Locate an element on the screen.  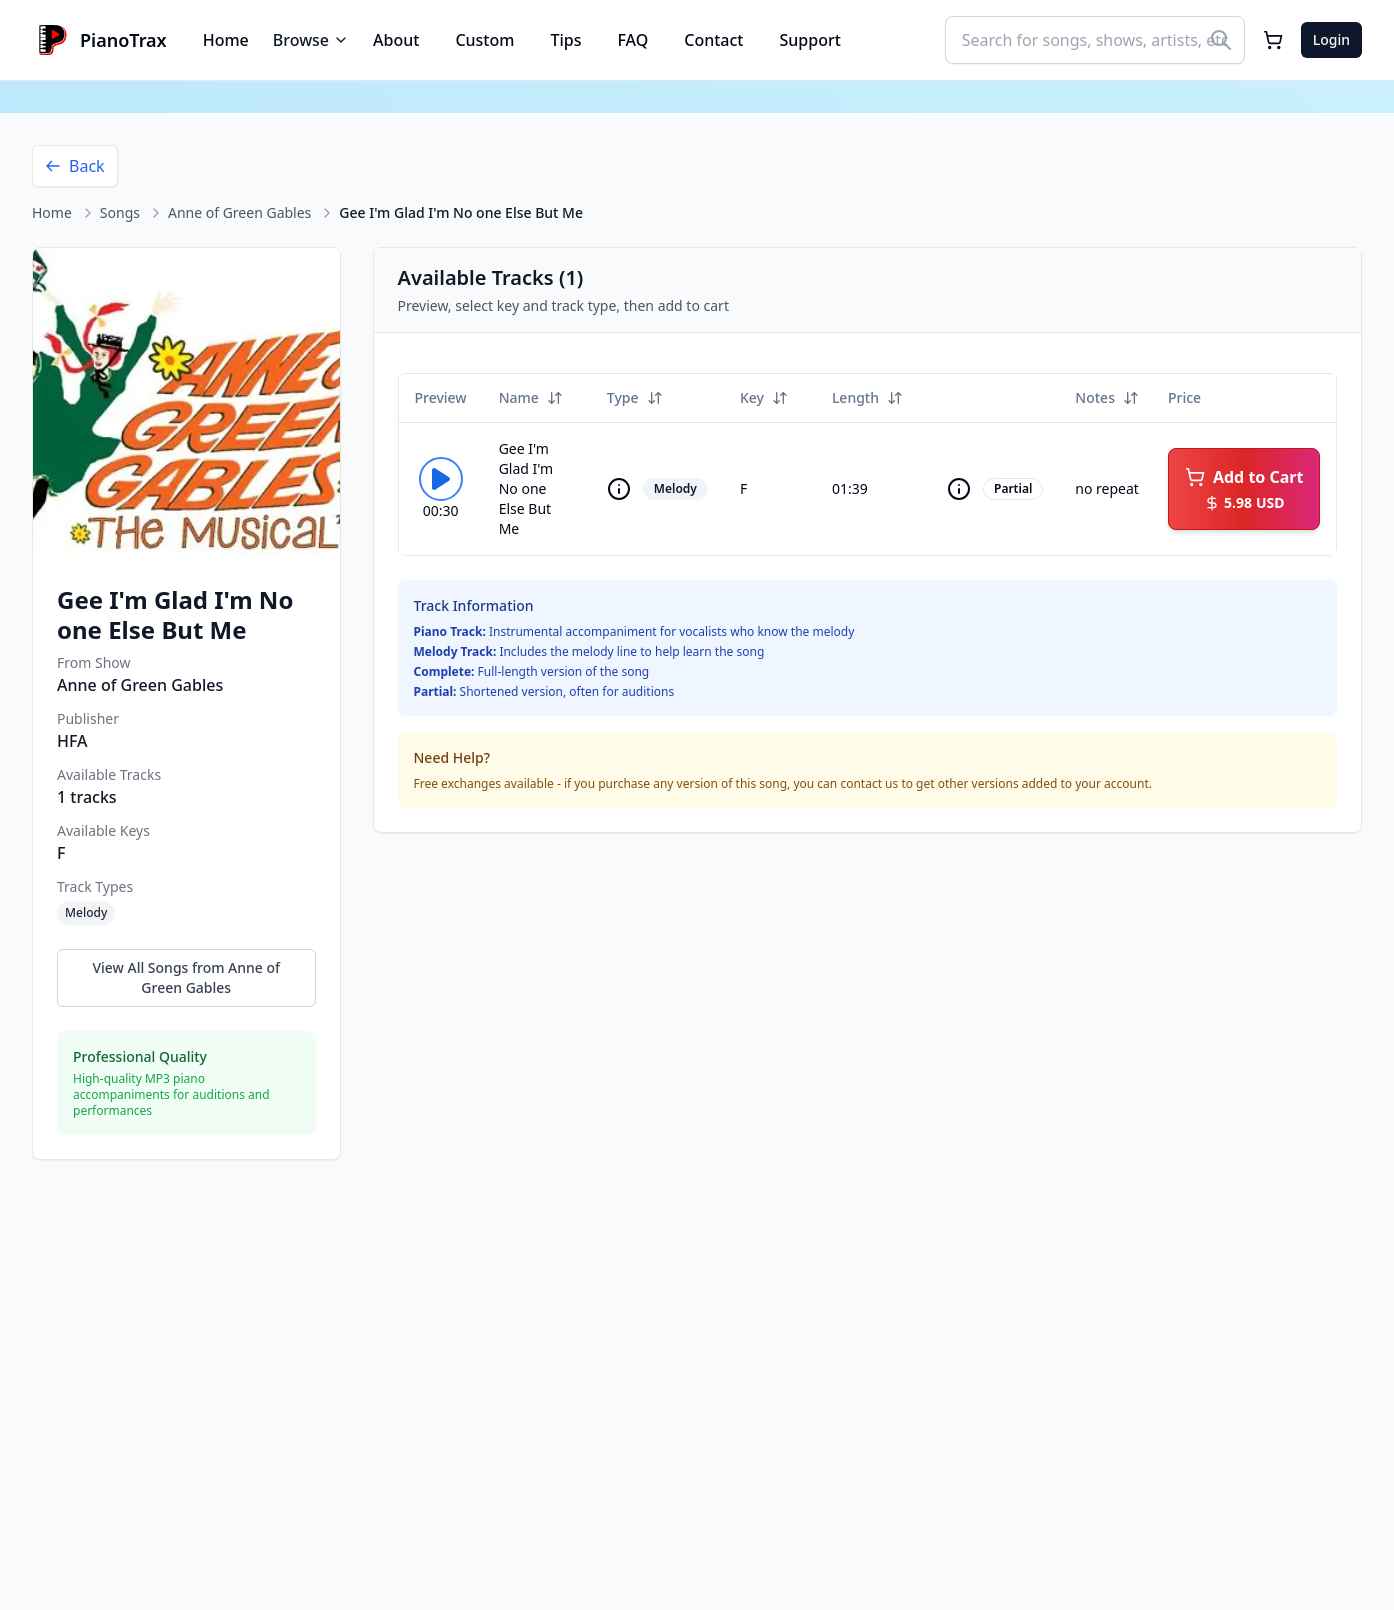
About is located at coordinates (396, 40).